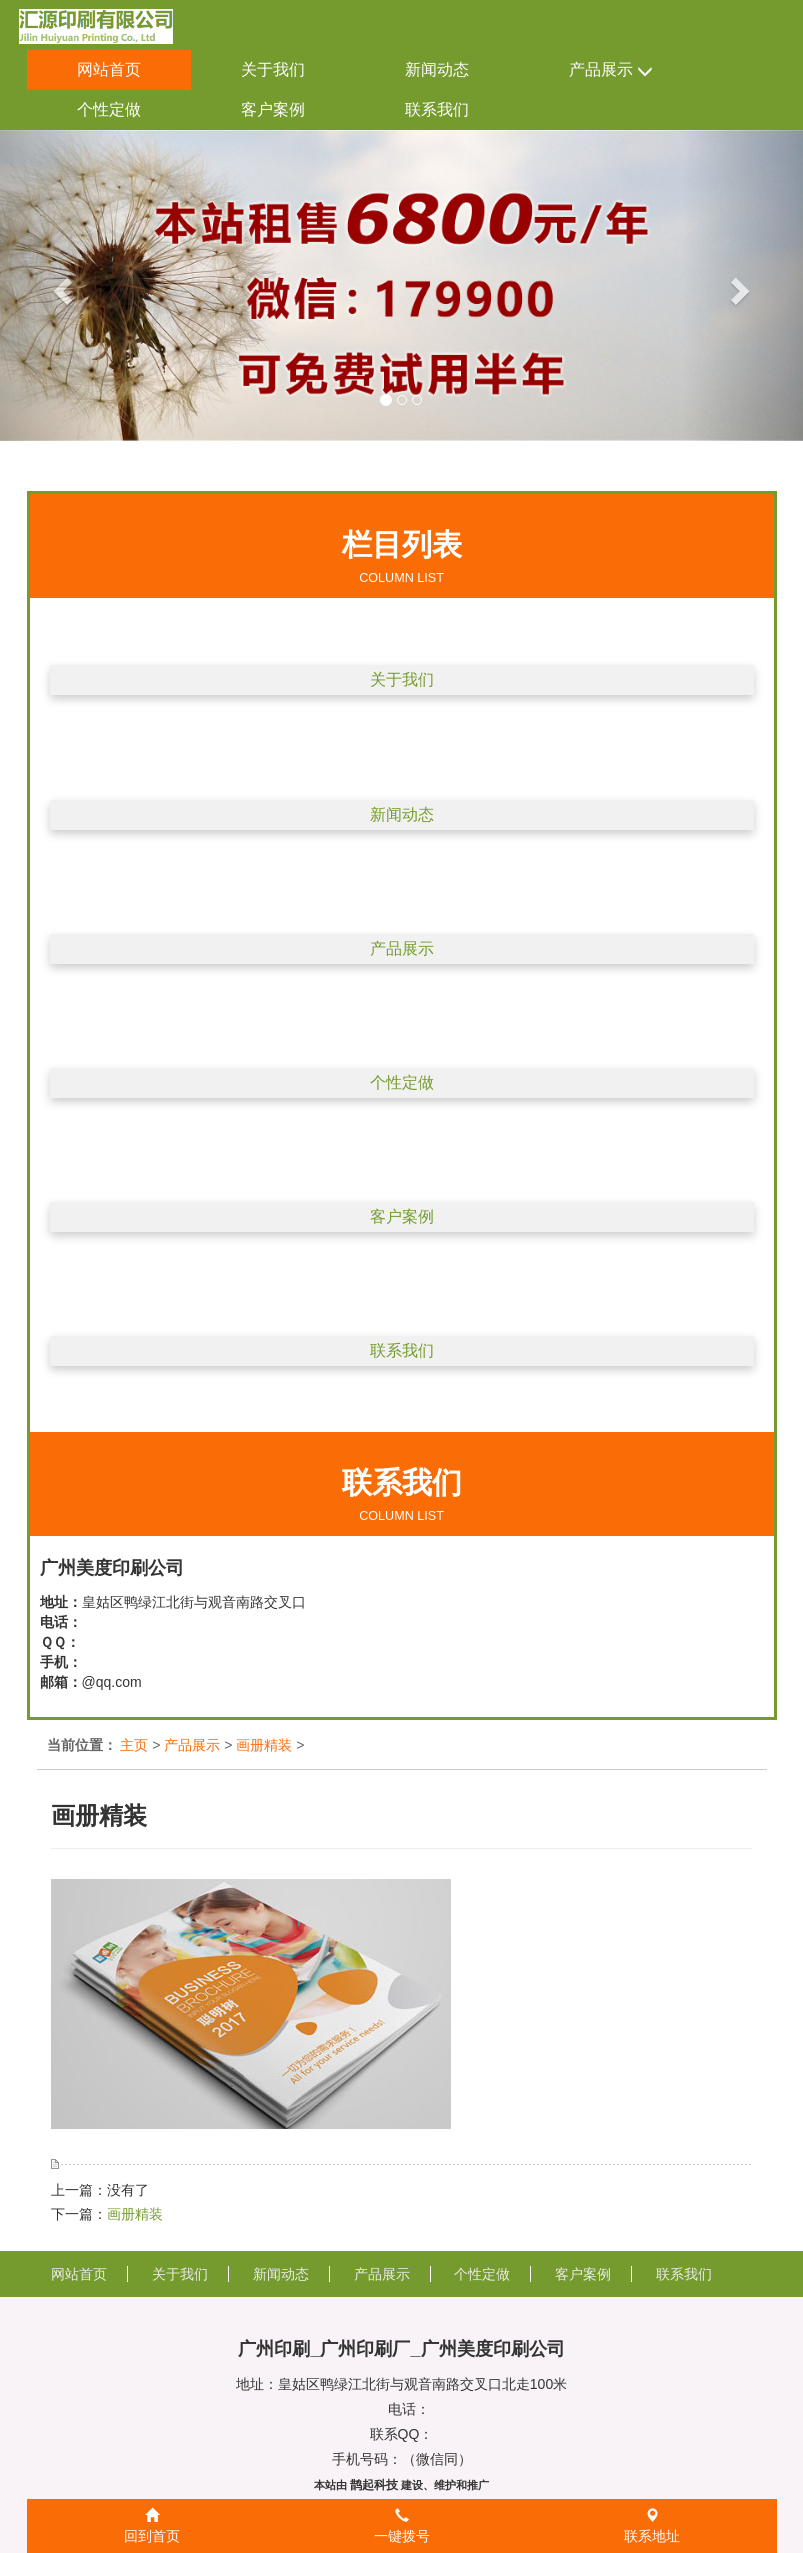 The width and height of the screenshot is (803, 2553). Describe the element at coordinates (60, 285) in the screenshot. I see `[button]` at that location.